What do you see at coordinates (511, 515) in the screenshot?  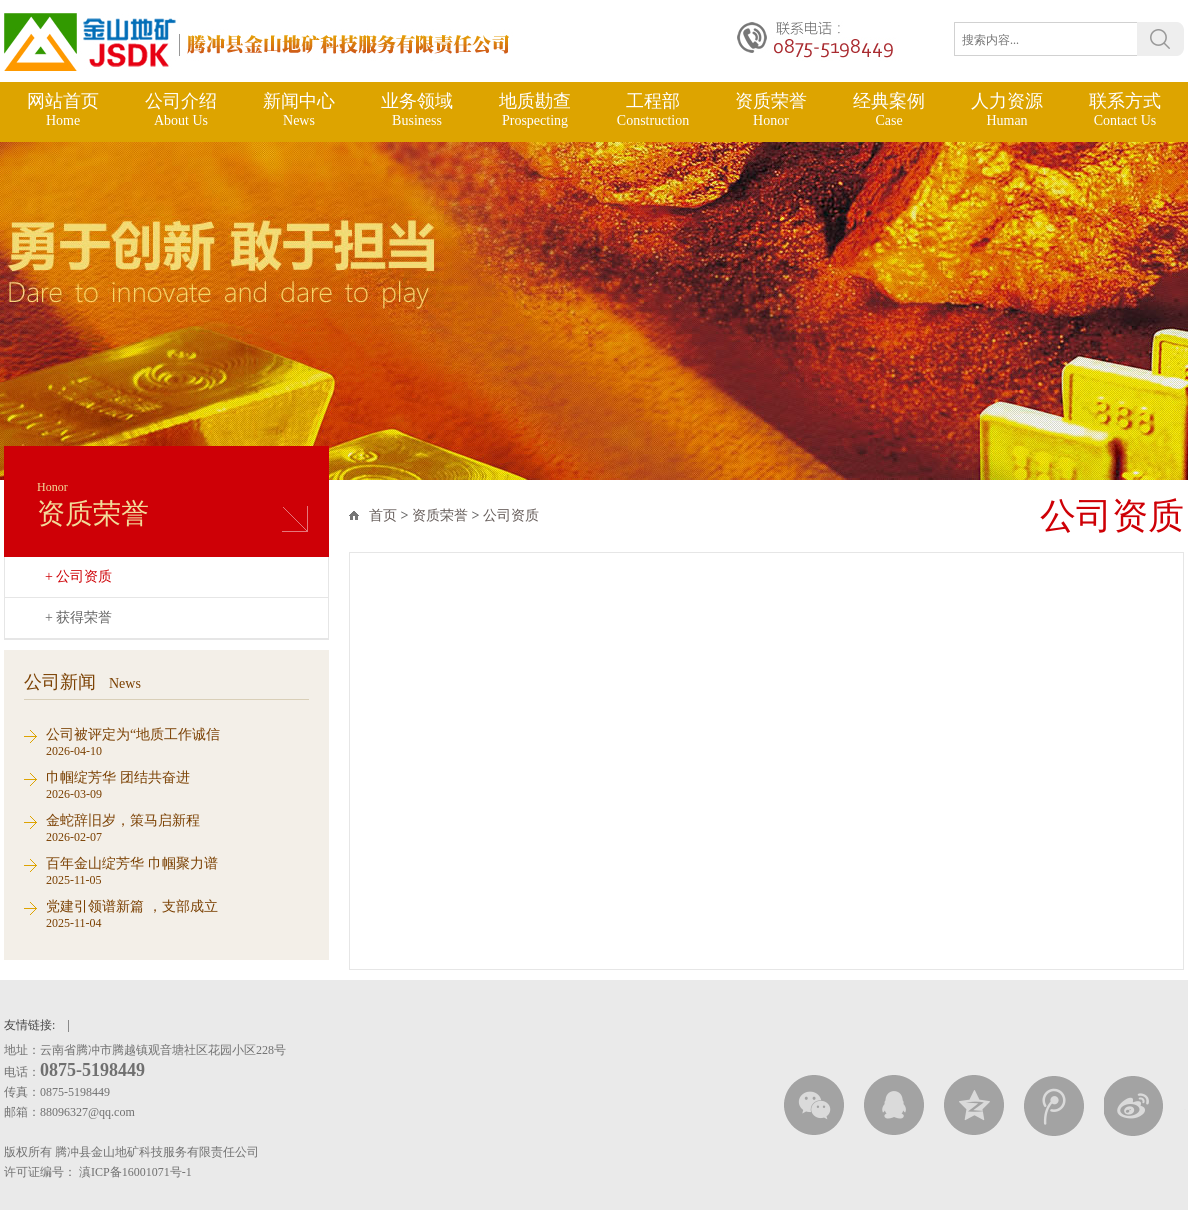 I see `公司资质` at bounding box center [511, 515].